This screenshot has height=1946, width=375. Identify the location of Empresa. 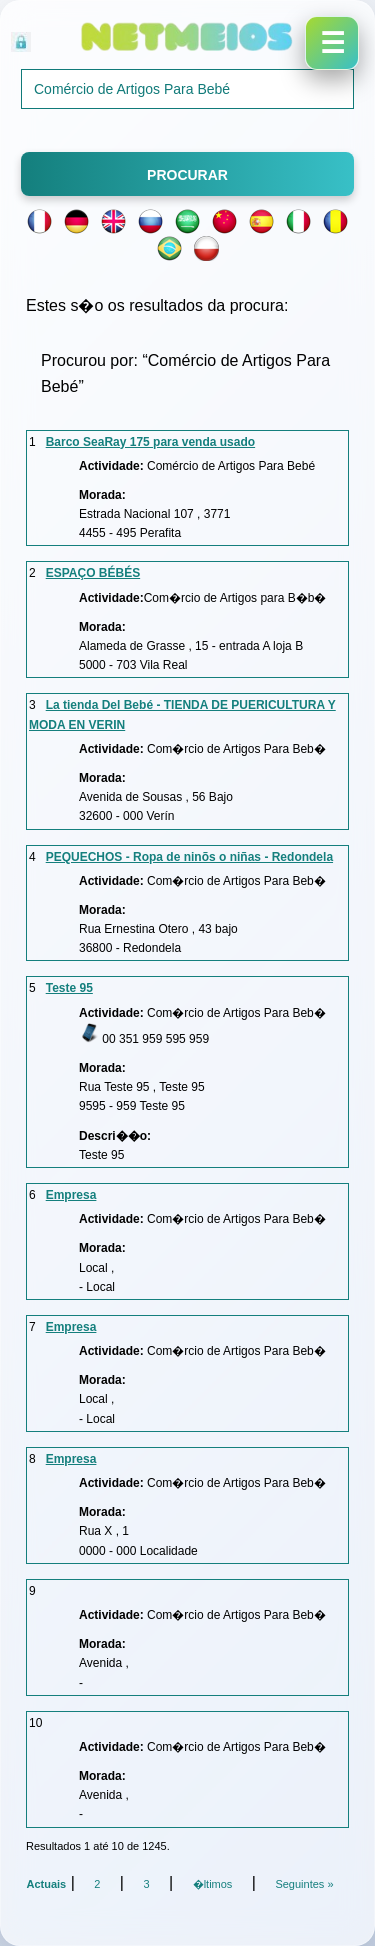
(71, 1195).